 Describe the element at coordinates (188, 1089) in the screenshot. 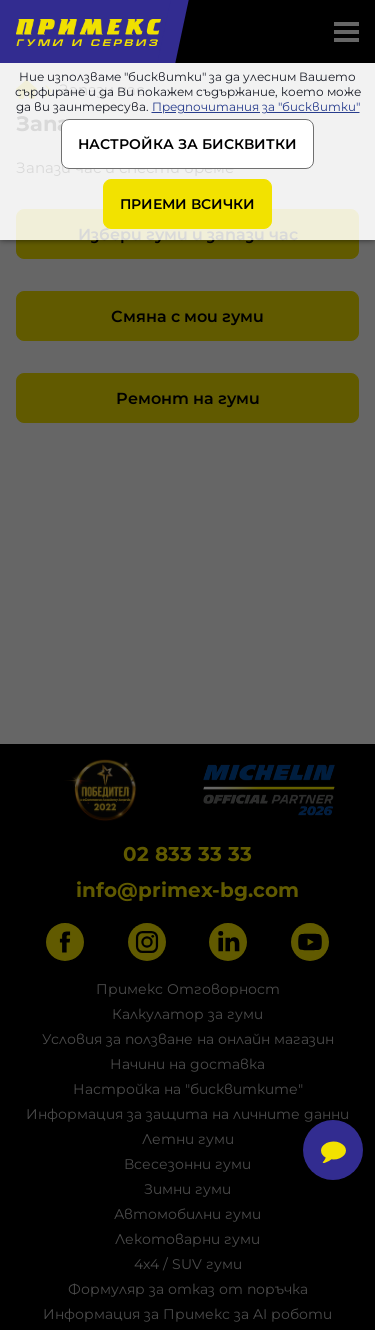

I see `Настройка на "бисквитките"` at that location.